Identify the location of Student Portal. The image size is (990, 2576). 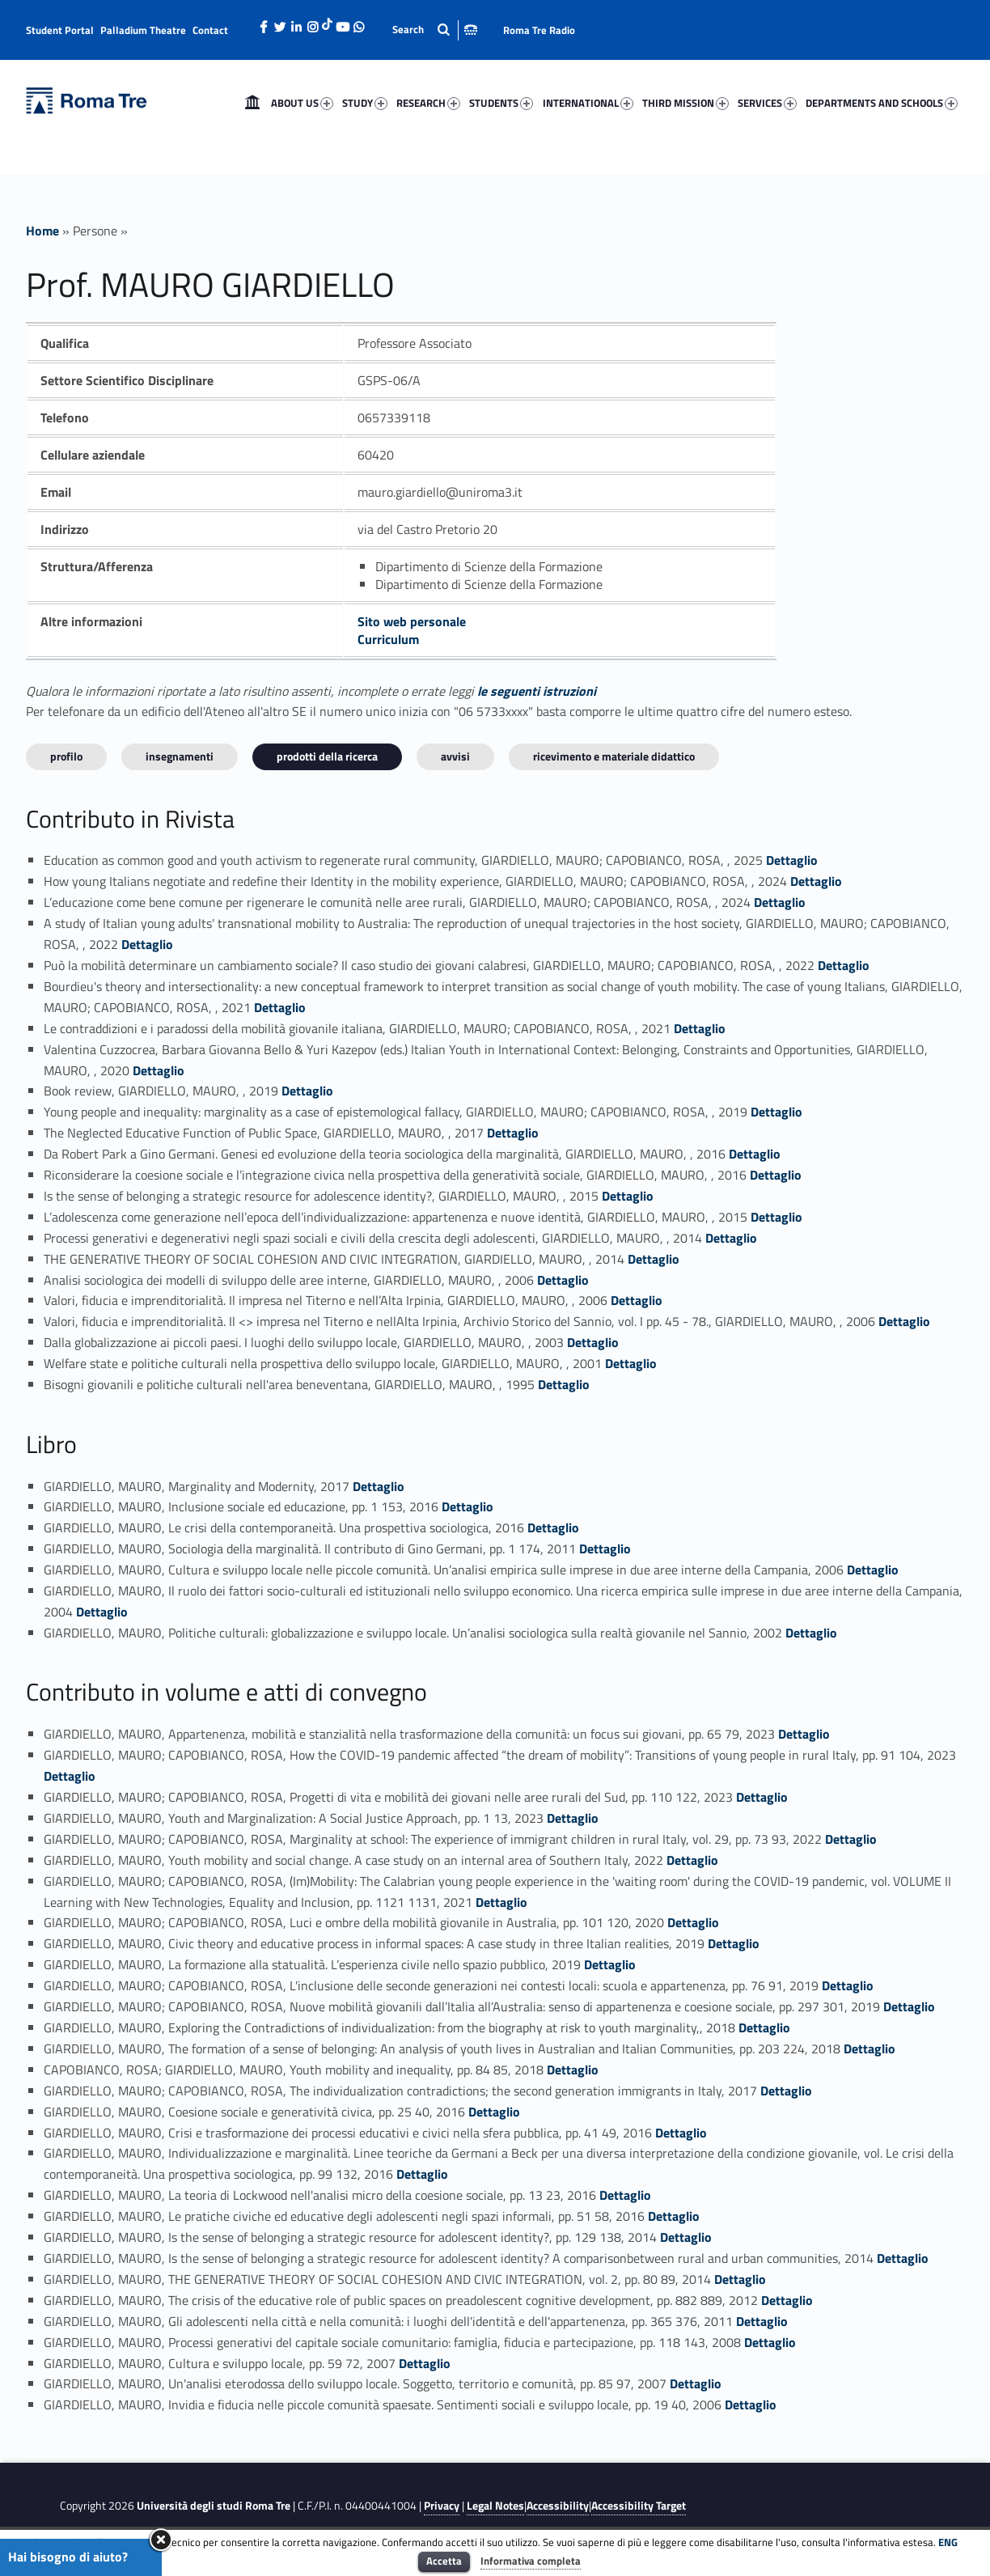
(60, 30).